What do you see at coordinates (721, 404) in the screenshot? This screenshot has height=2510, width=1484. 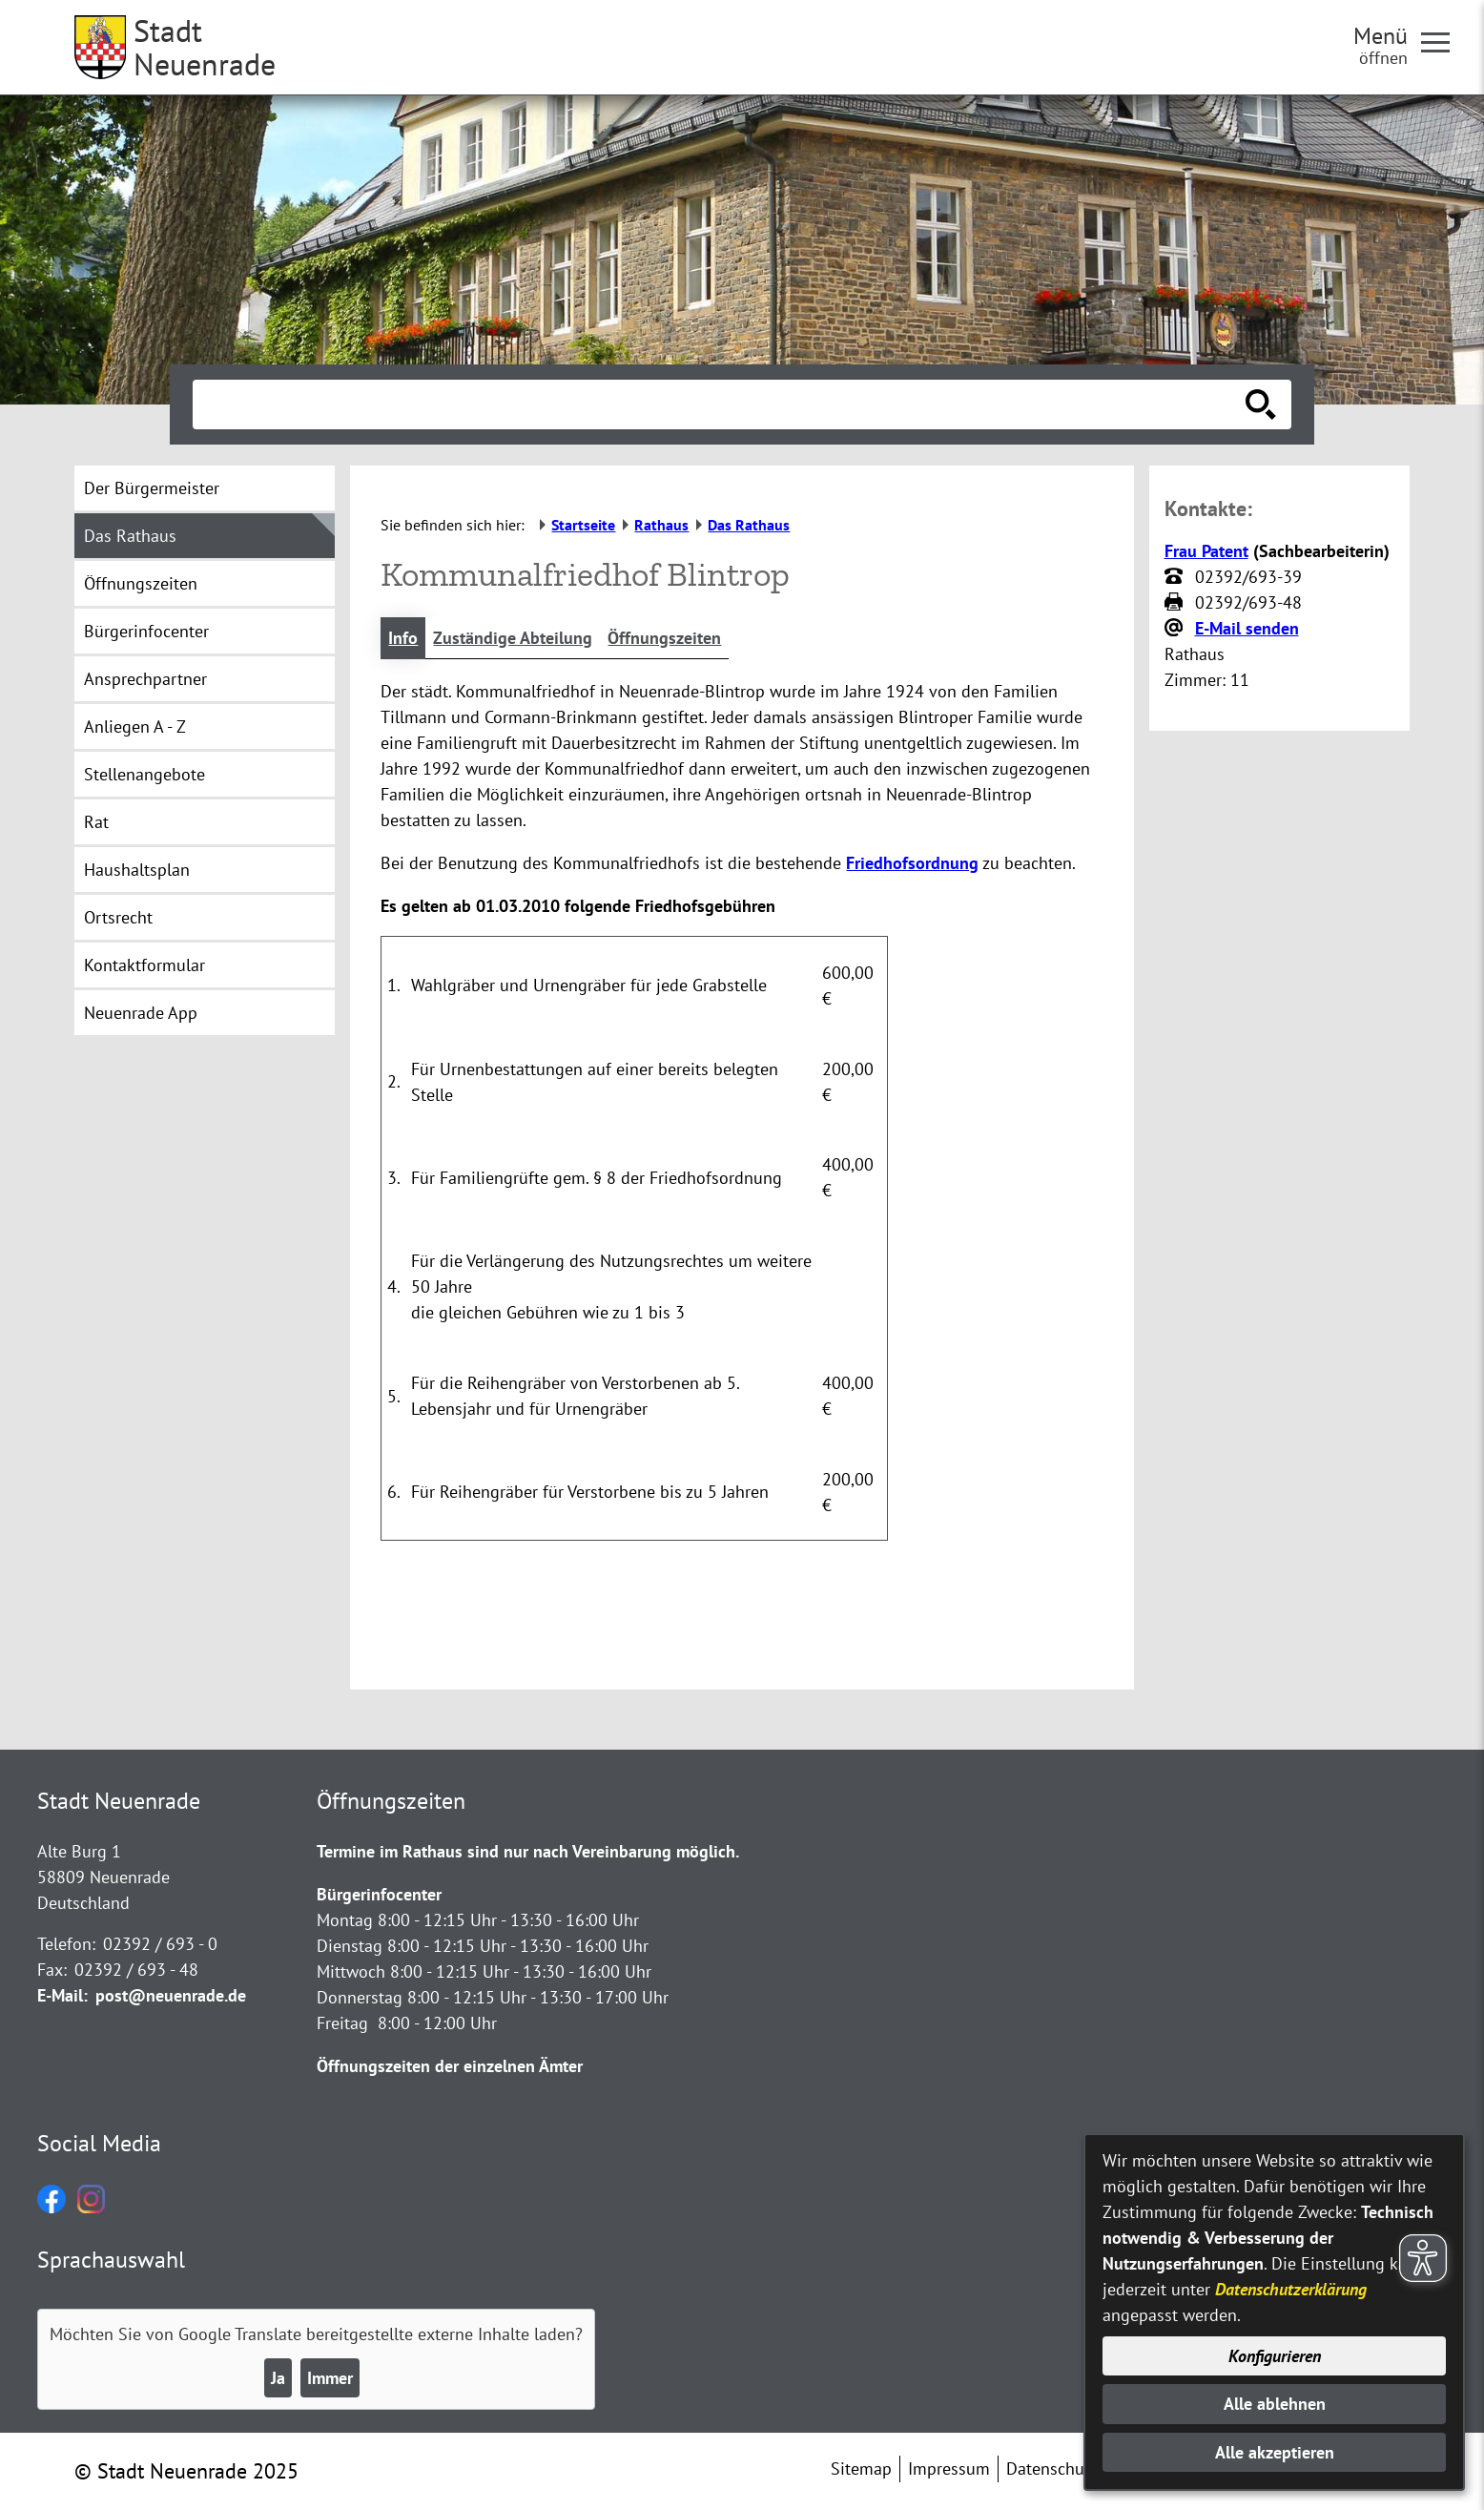 I see `[Eingabe: Suche in diesem Bereich:]` at bounding box center [721, 404].